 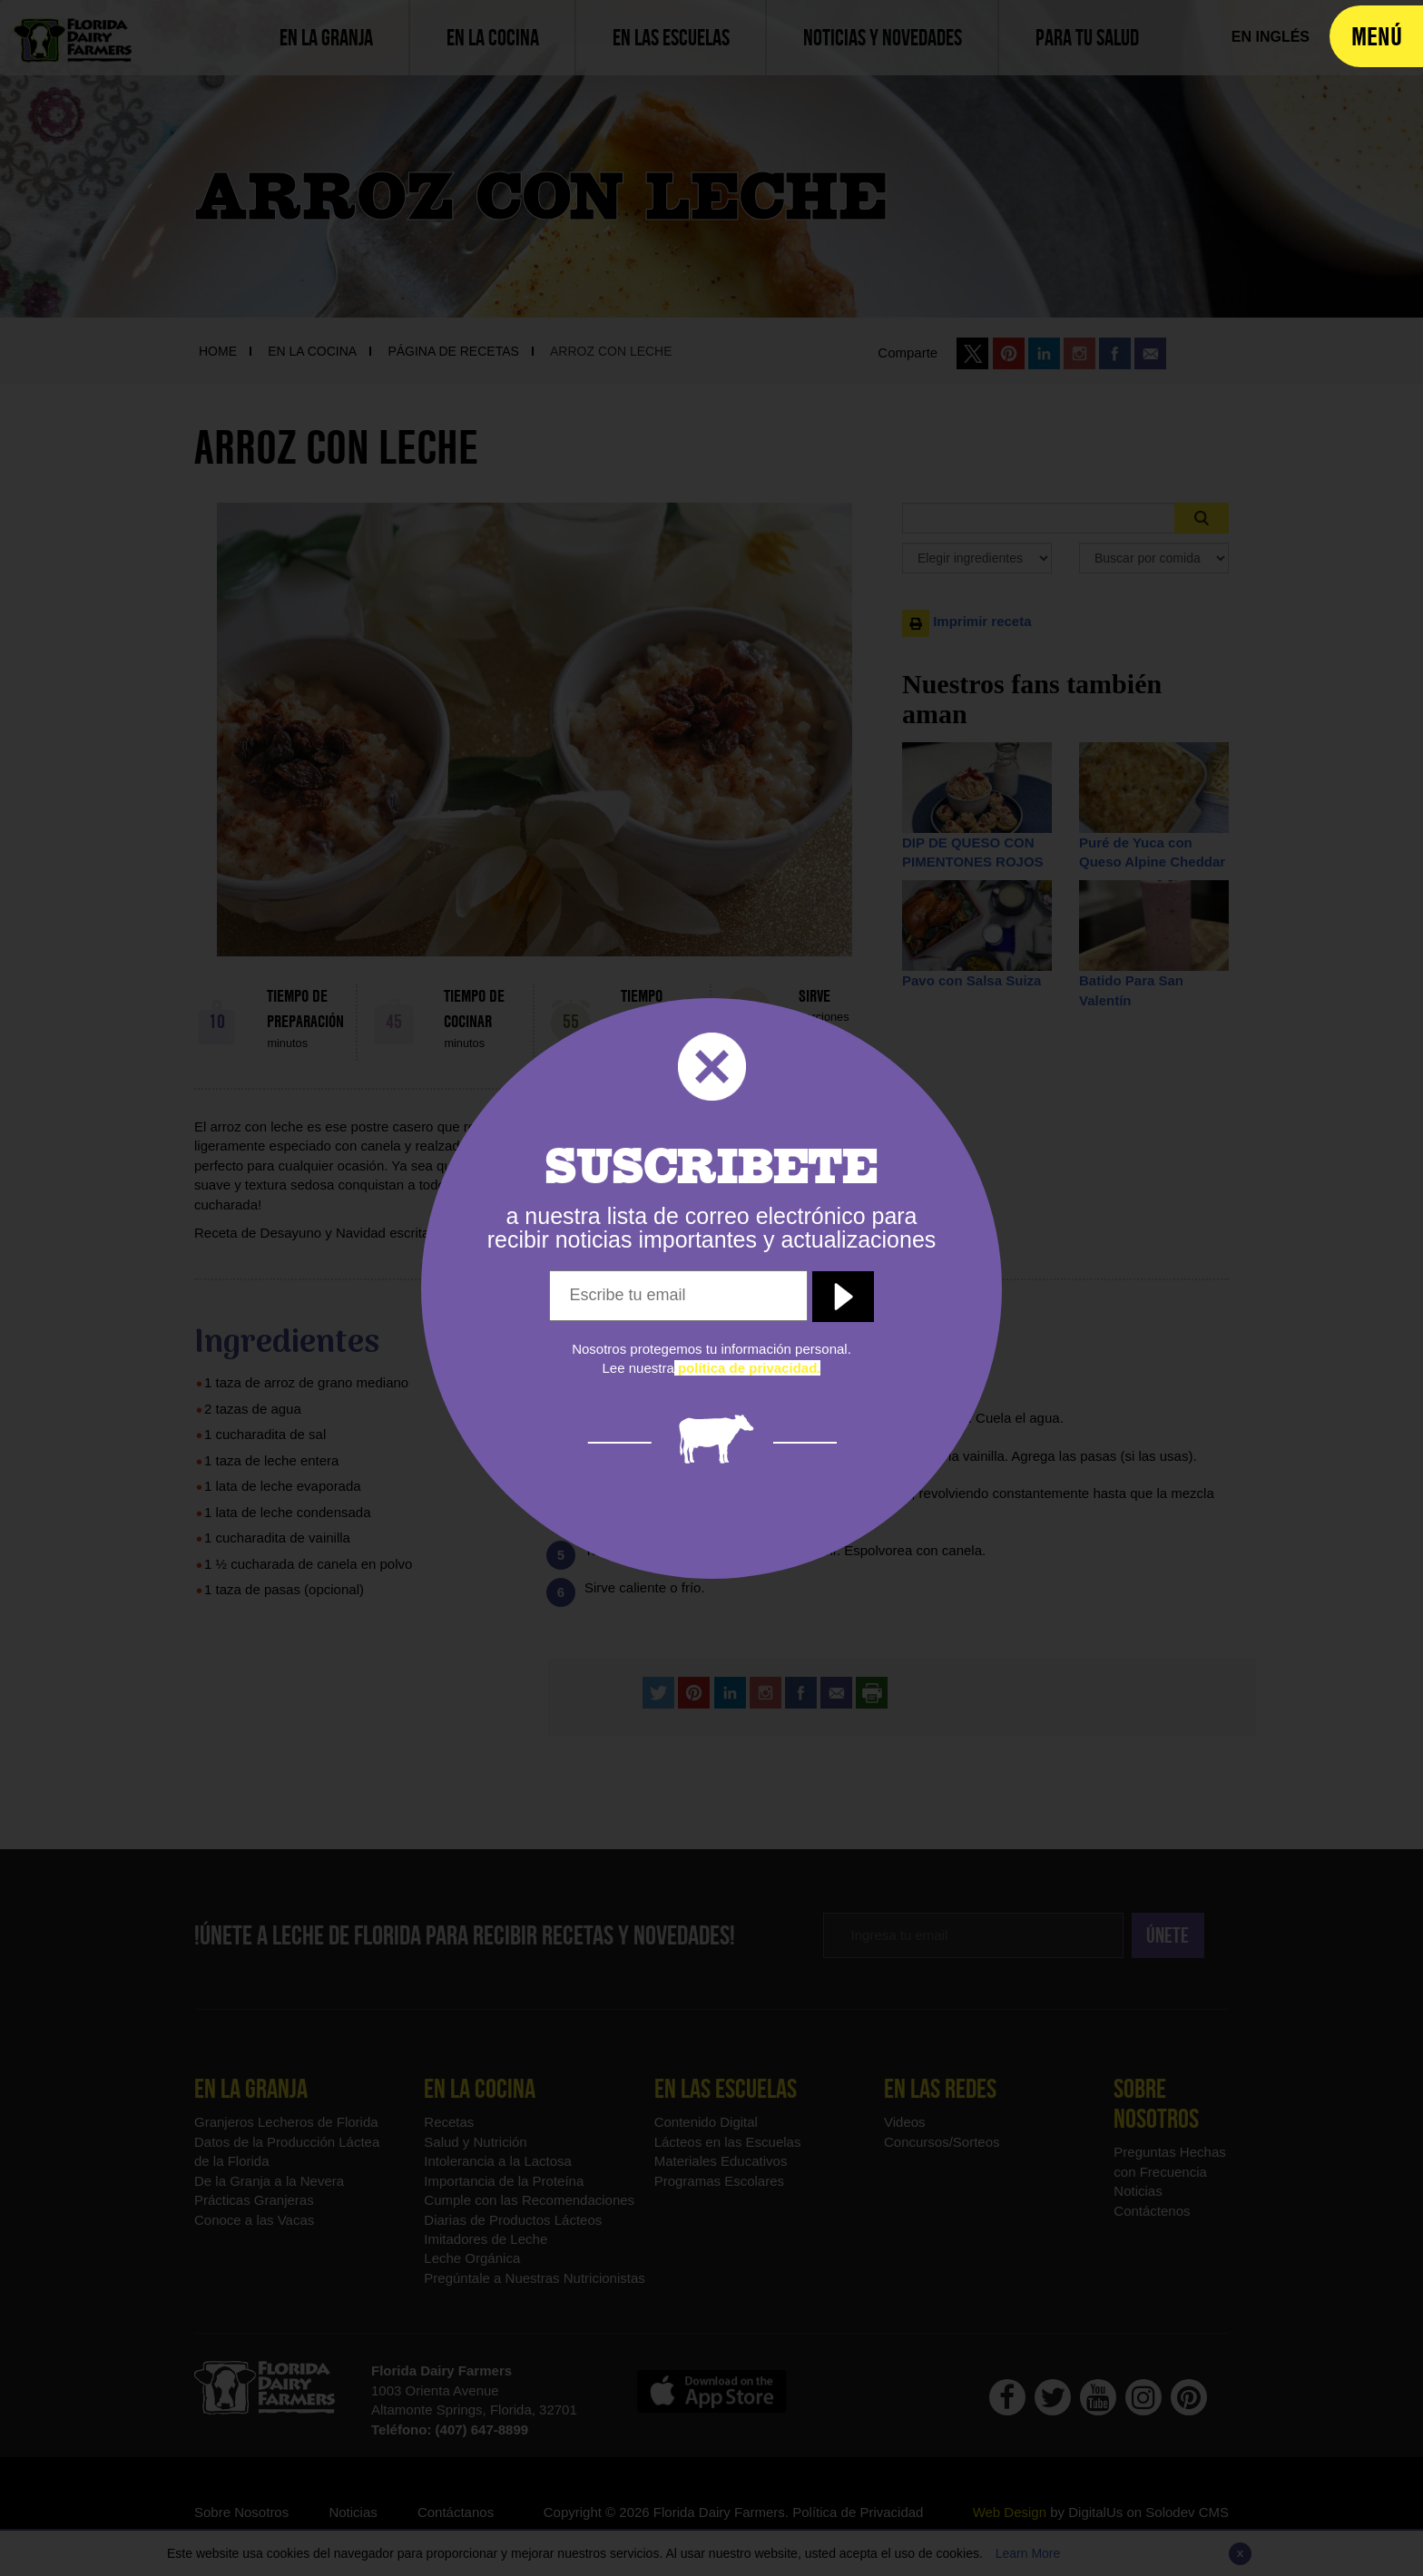 What do you see at coordinates (1376, 36) in the screenshot?
I see `[navigation]` at bounding box center [1376, 36].